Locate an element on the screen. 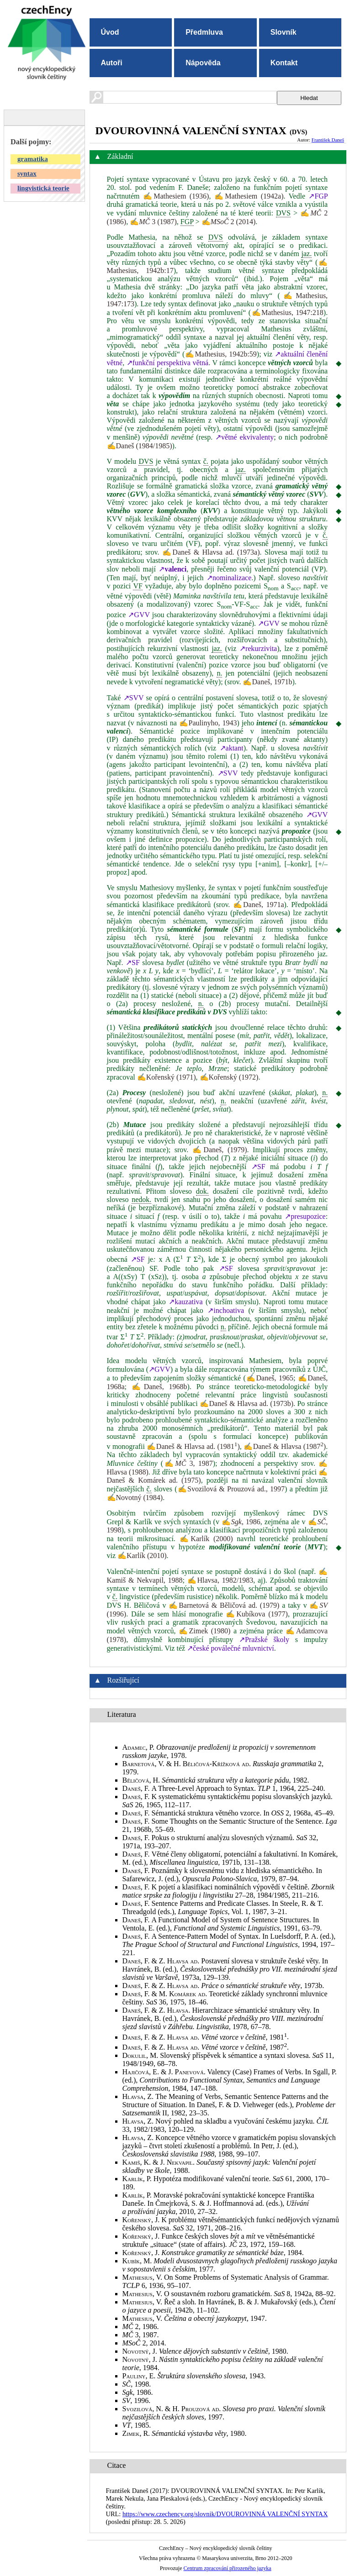 Image resolution: width=350 pixels, height=2576 pixels. ↗GVV is located at coordinates (138, 615).